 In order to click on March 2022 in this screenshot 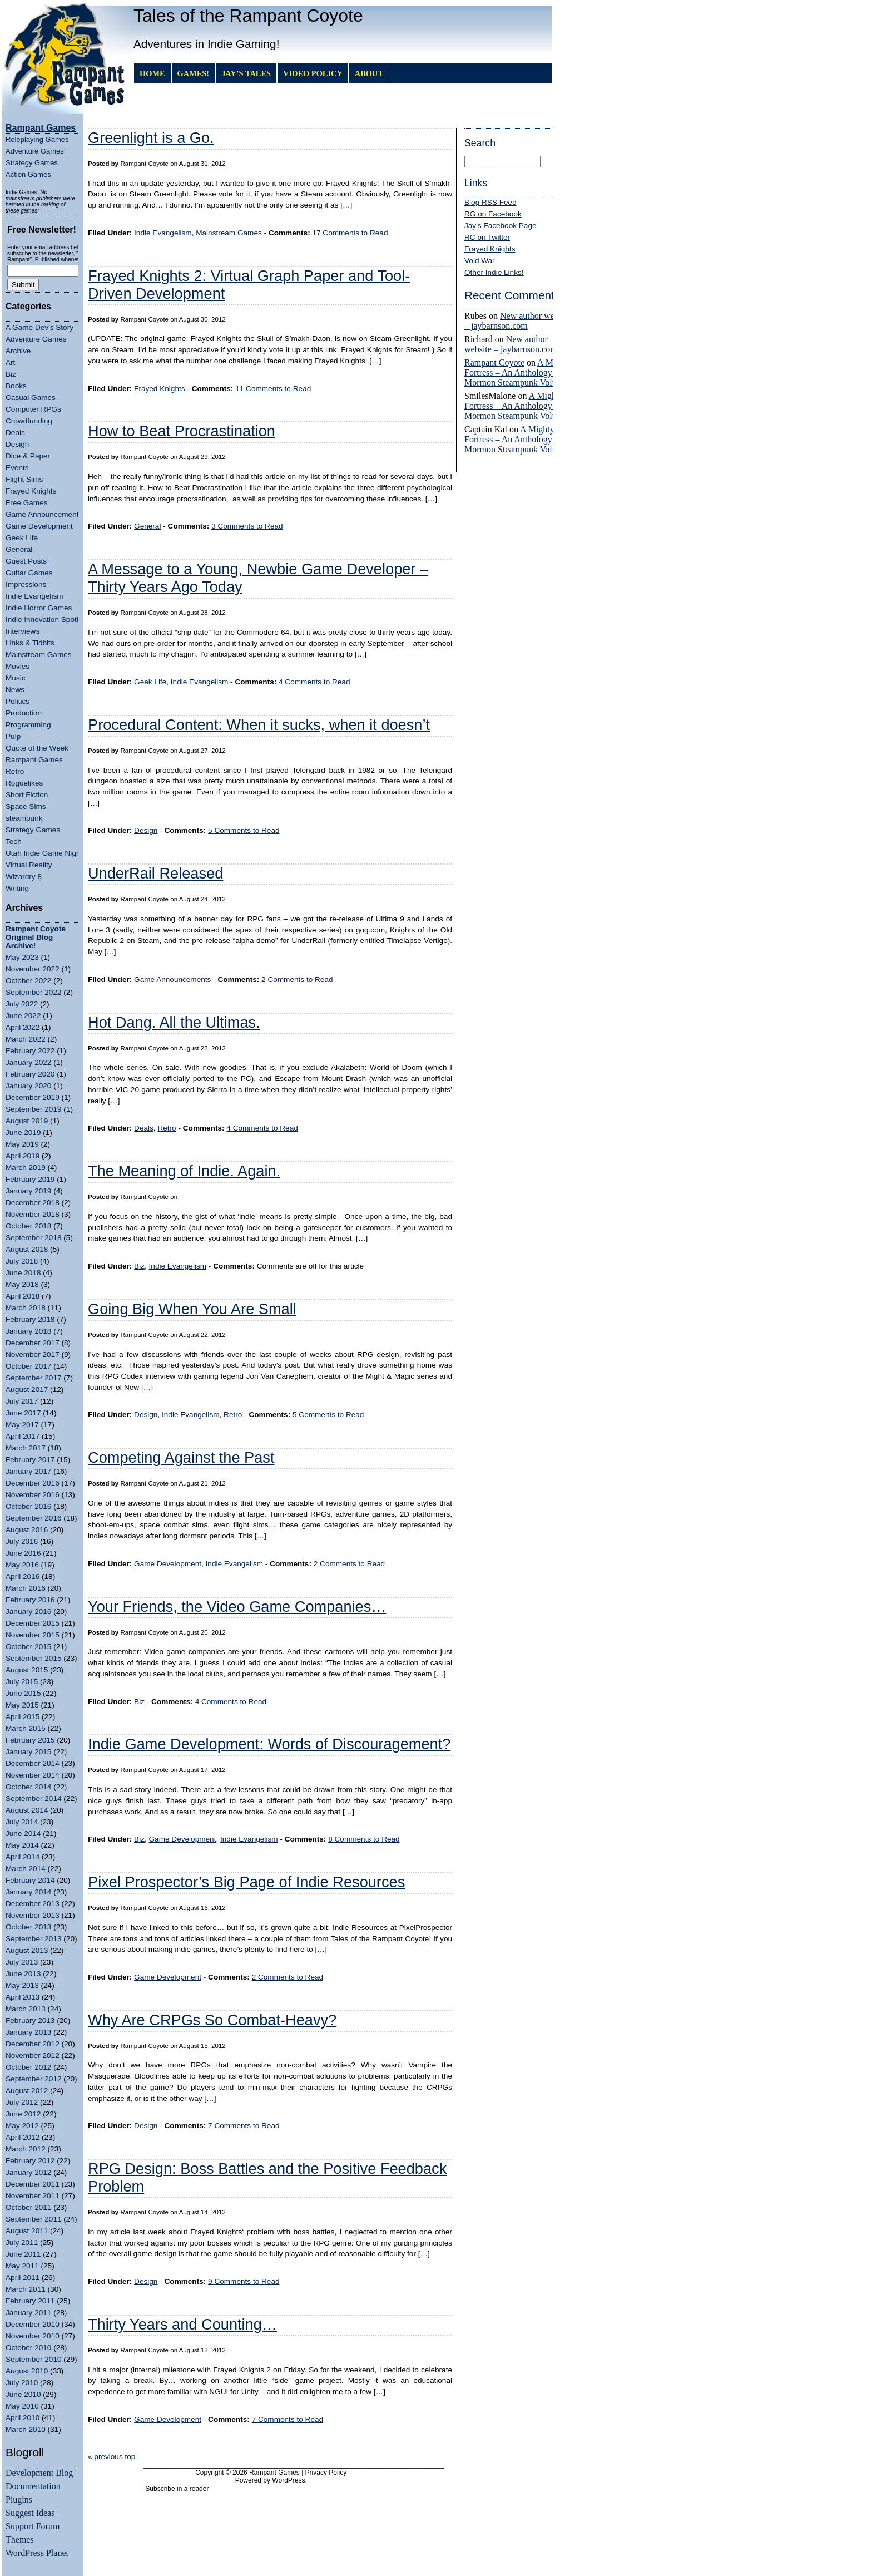, I will do `click(26, 1039)`.